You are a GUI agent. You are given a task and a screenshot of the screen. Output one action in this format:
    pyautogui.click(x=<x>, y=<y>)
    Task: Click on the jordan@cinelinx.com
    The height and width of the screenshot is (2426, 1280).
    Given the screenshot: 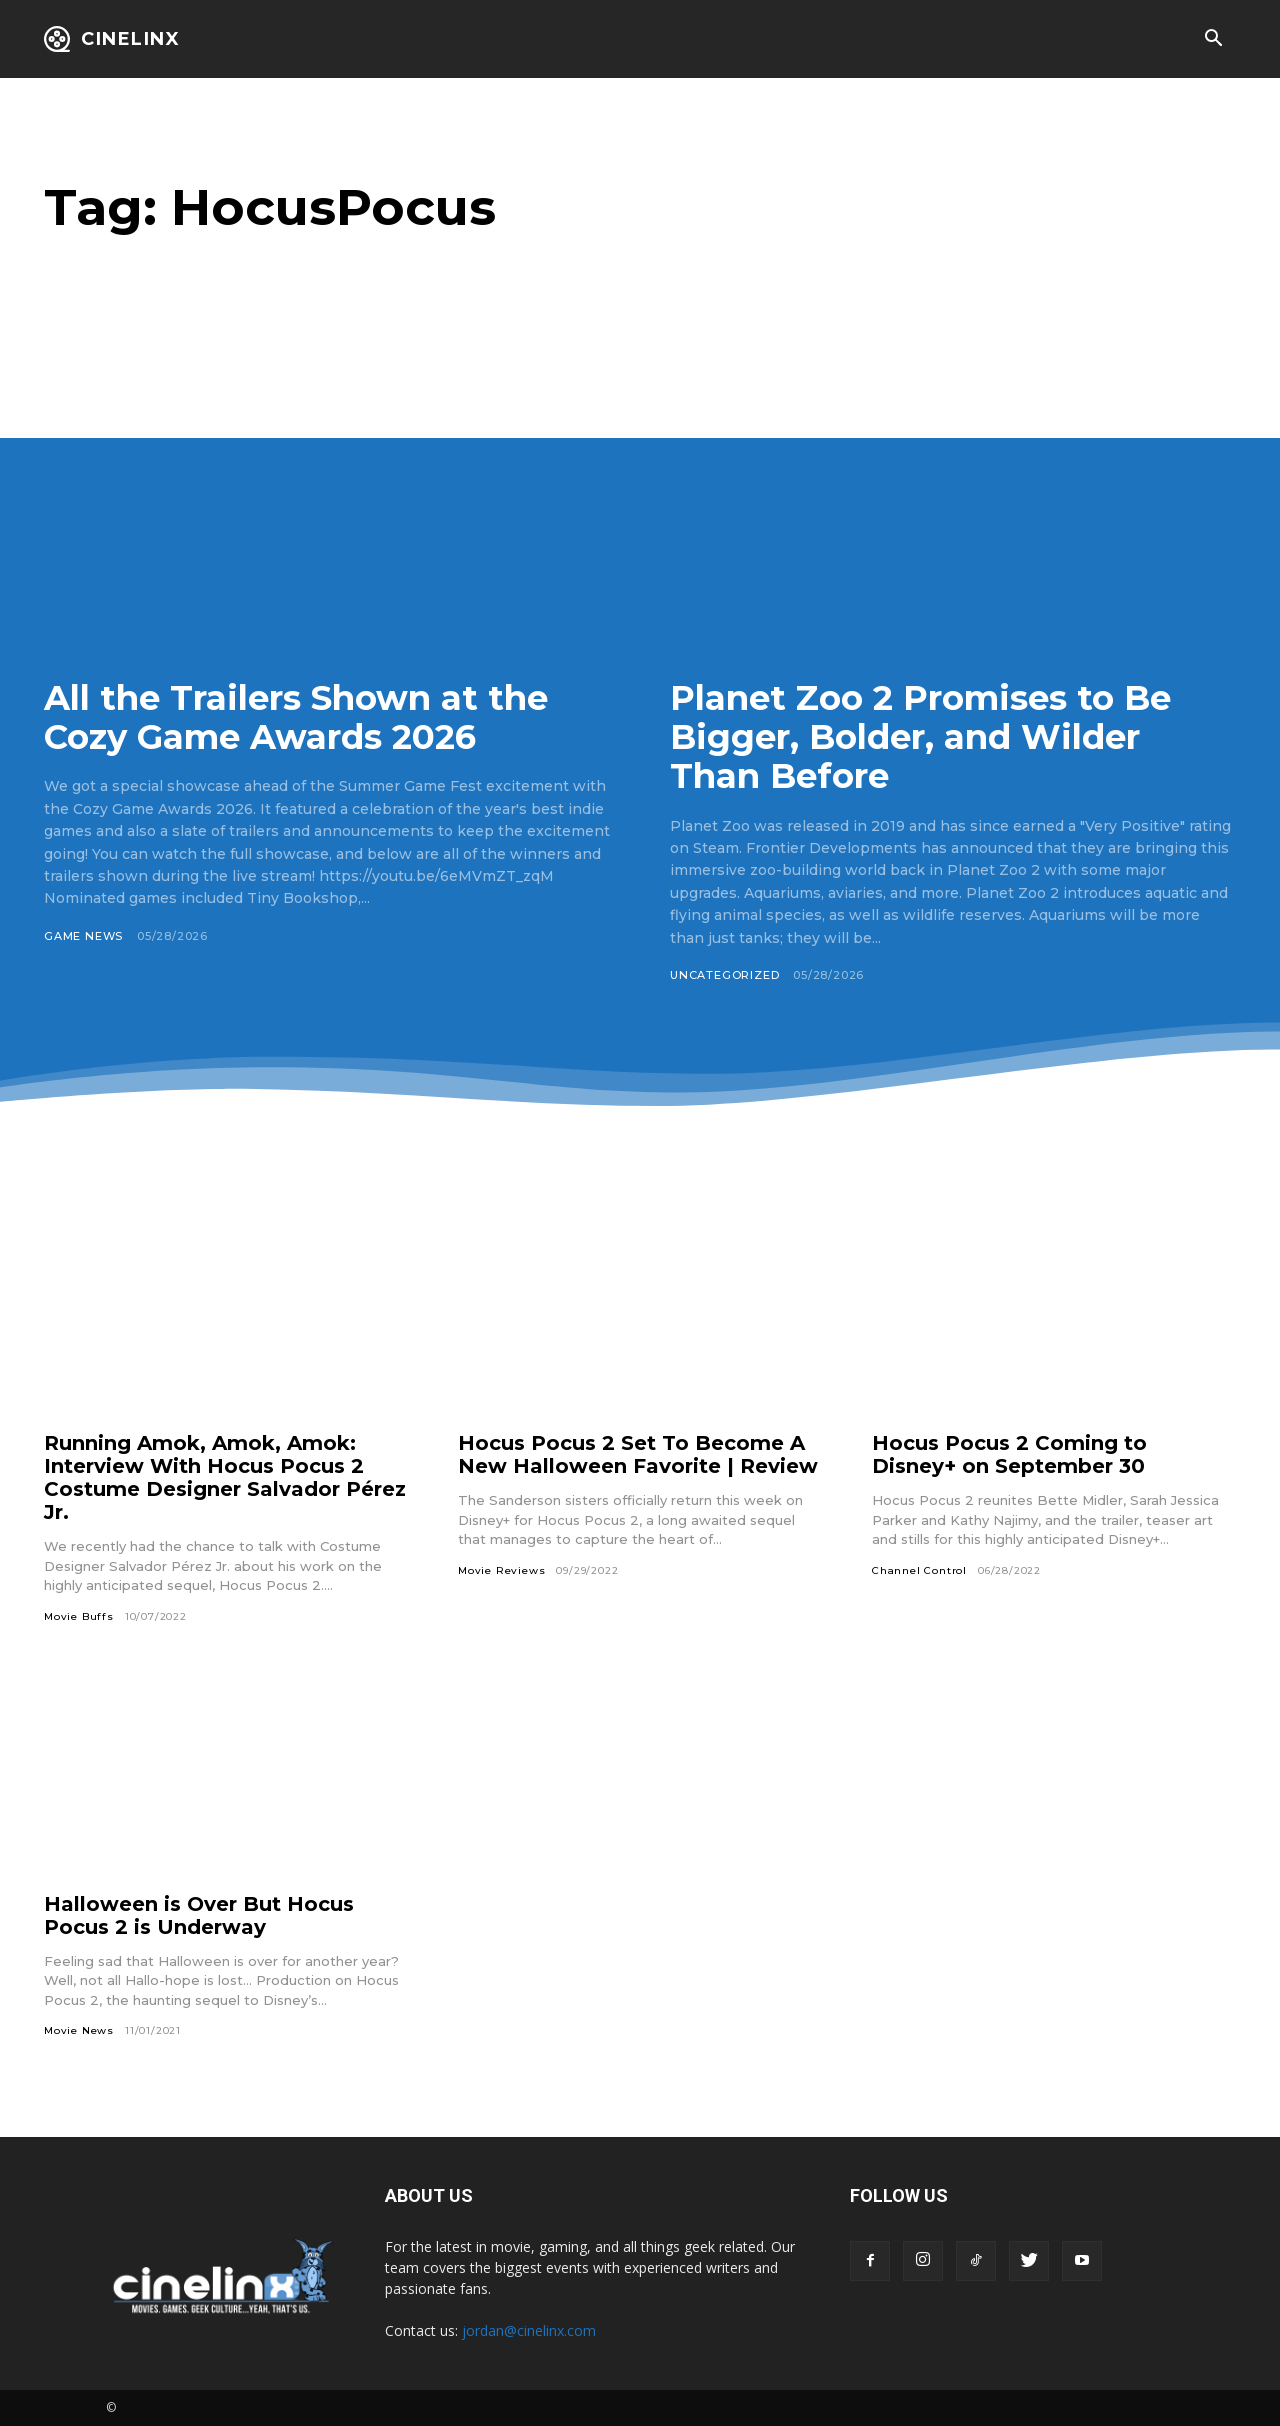 What is the action you would take?
    pyautogui.click(x=529, y=2330)
    